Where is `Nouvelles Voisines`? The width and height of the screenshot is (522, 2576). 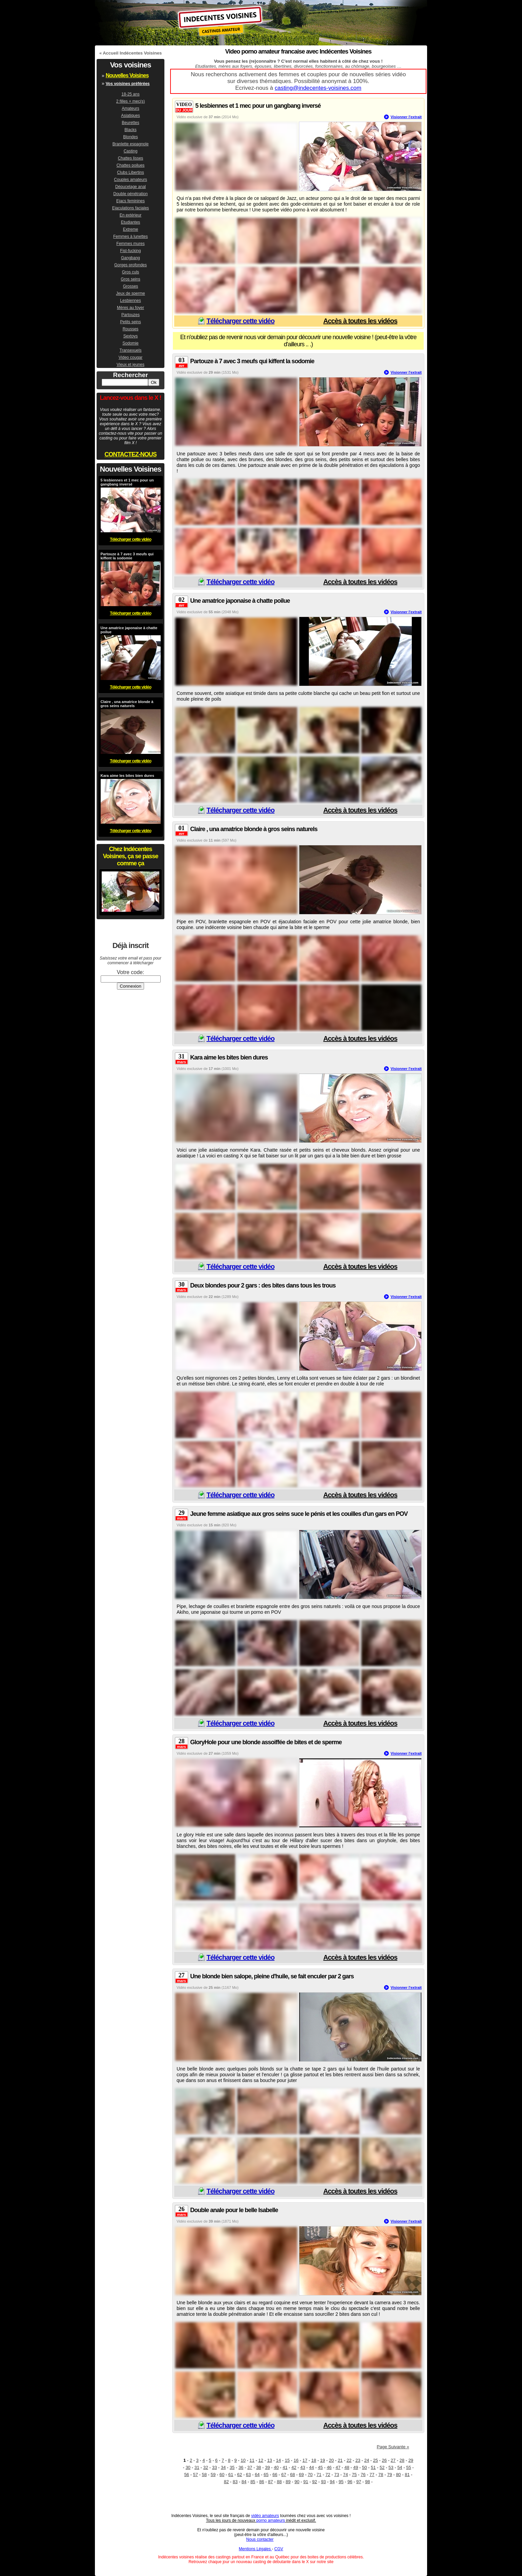
Nouvelles Voisines is located at coordinates (127, 75).